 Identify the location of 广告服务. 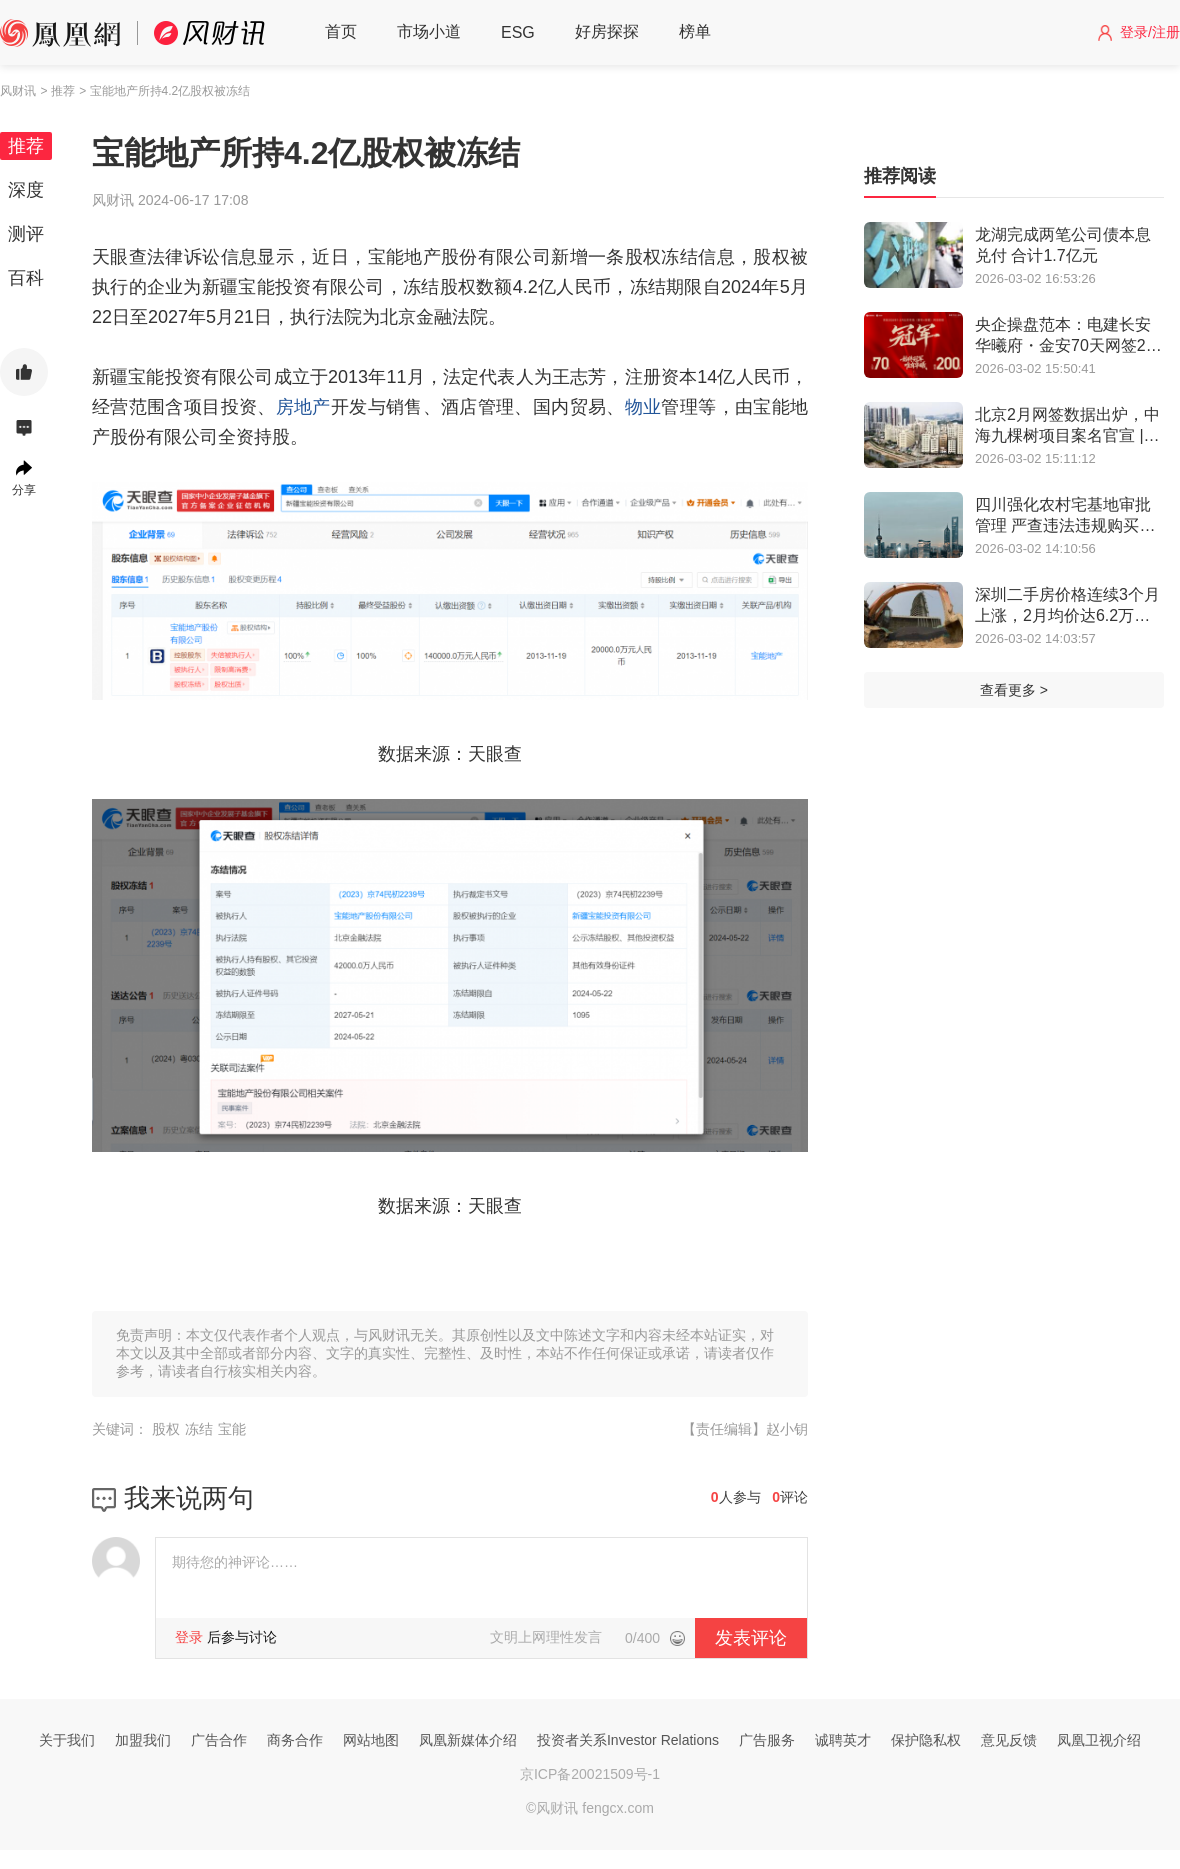
(767, 1740).